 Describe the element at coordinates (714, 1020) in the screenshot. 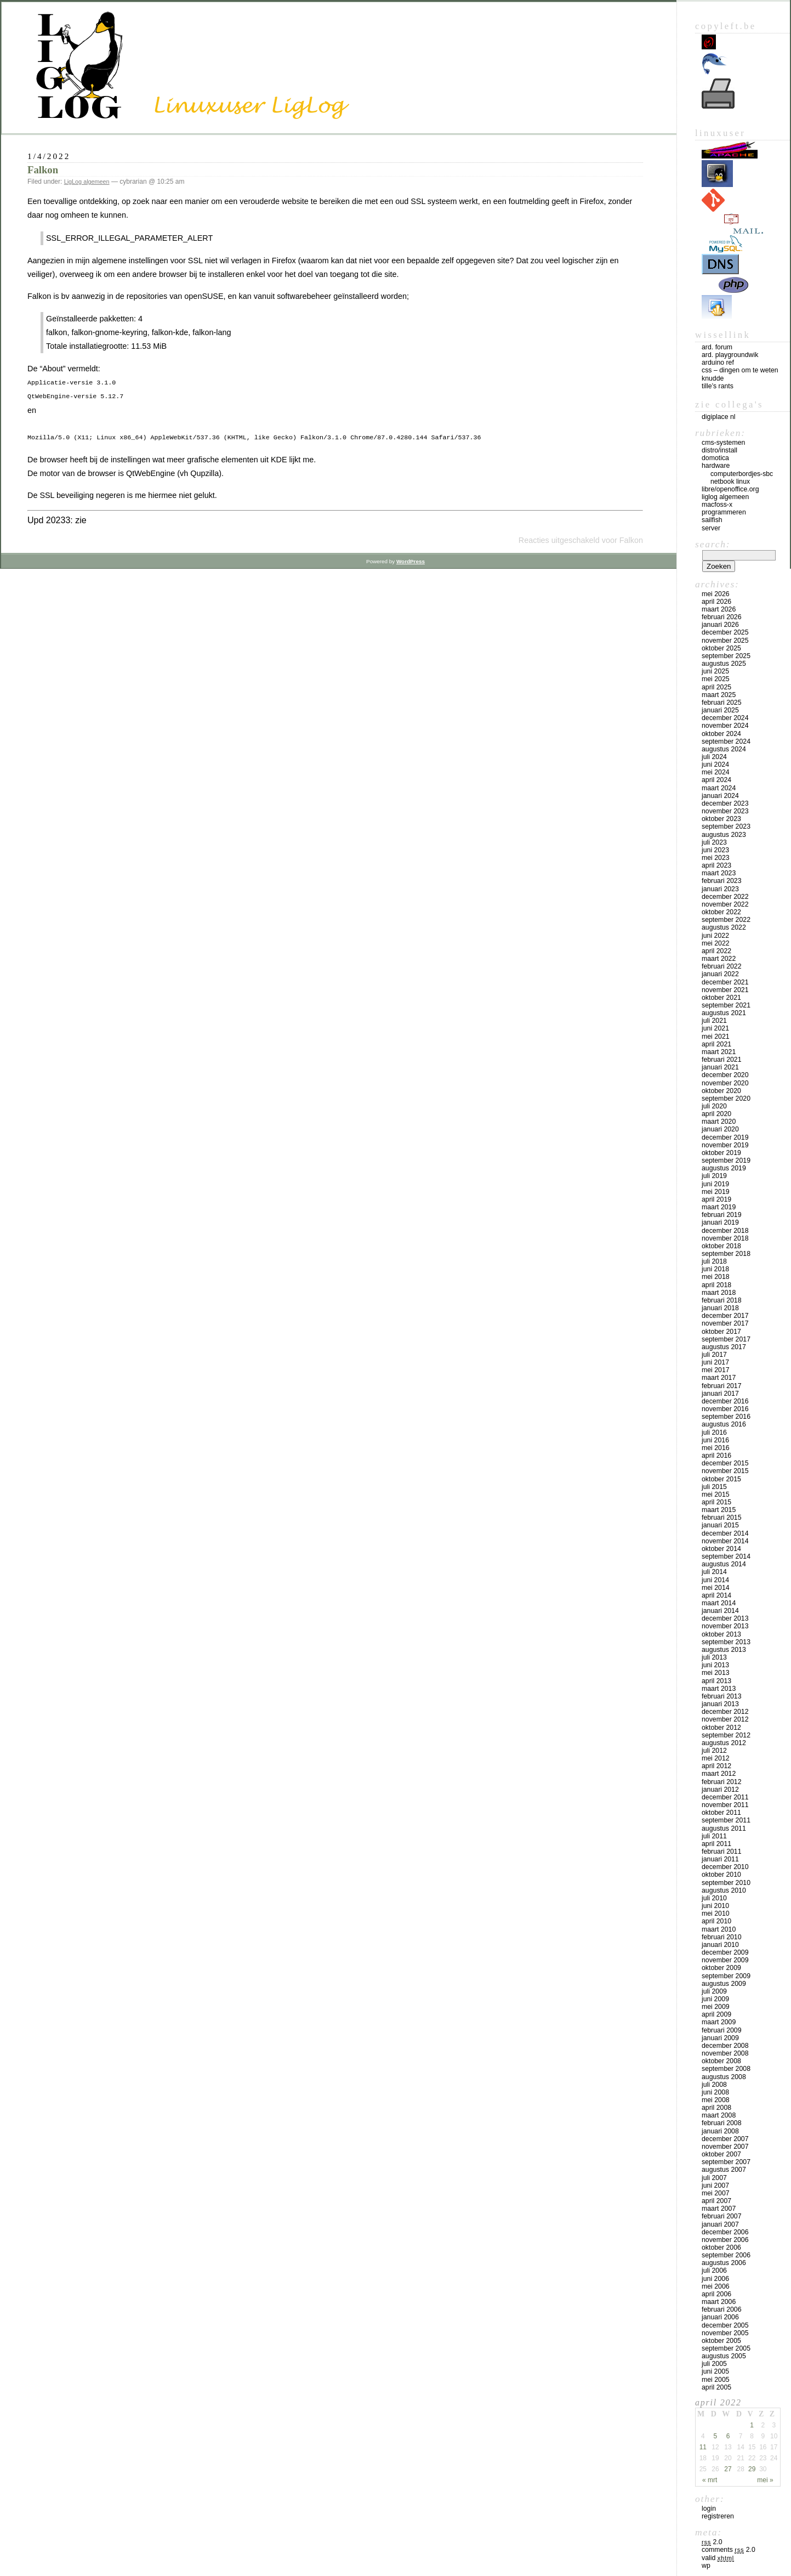

I see `juli 2021` at that location.